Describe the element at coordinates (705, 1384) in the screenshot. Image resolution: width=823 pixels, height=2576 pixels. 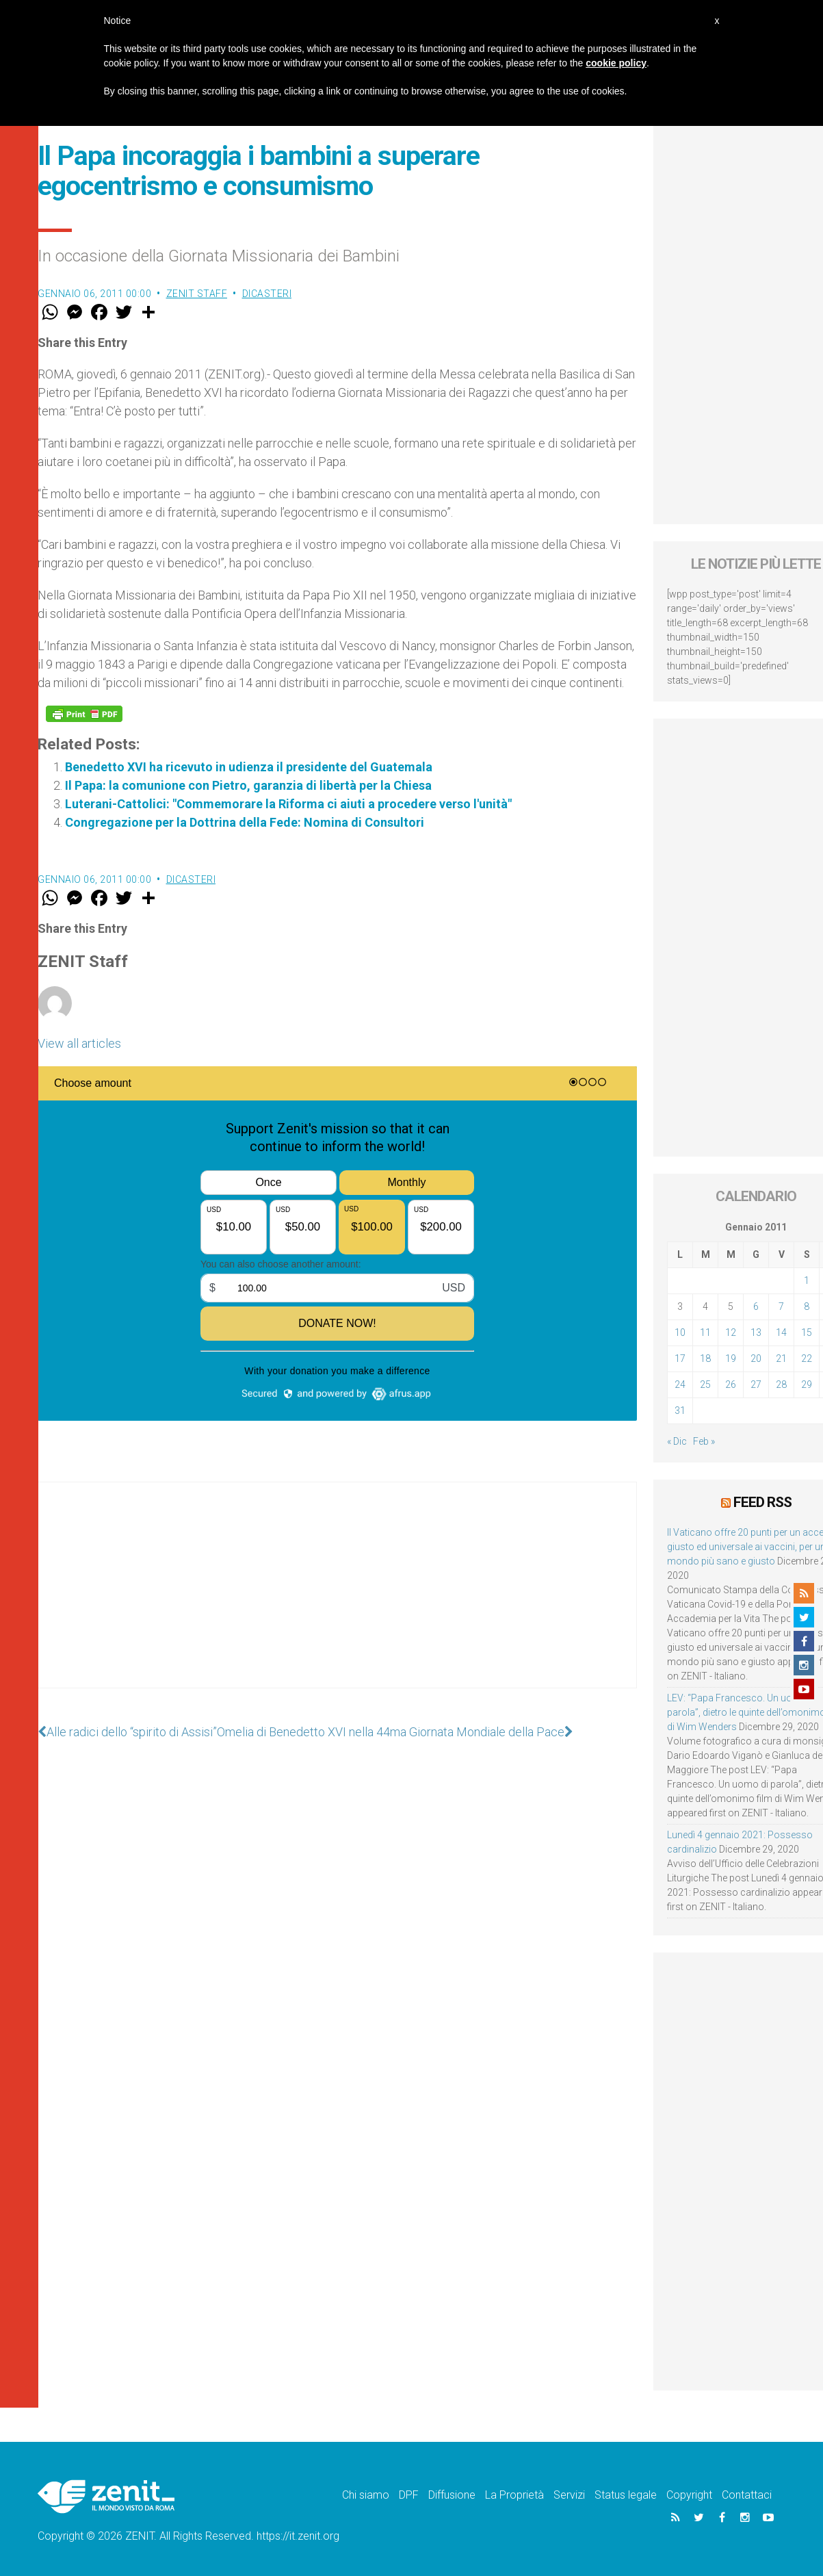
I see `25 [Articoli pubblicati in 25 January 2011]` at that location.